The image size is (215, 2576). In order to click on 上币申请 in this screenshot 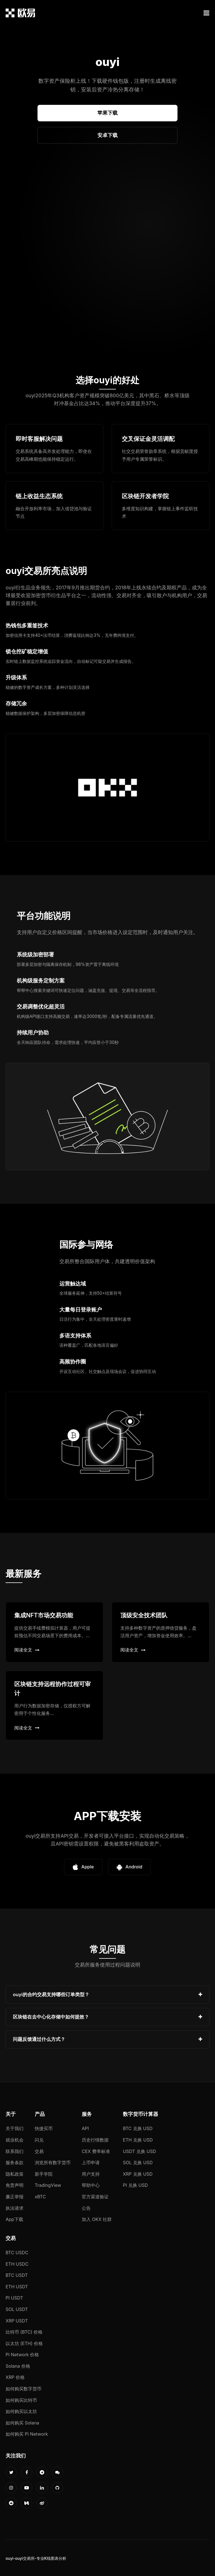, I will do `click(91, 2162)`.